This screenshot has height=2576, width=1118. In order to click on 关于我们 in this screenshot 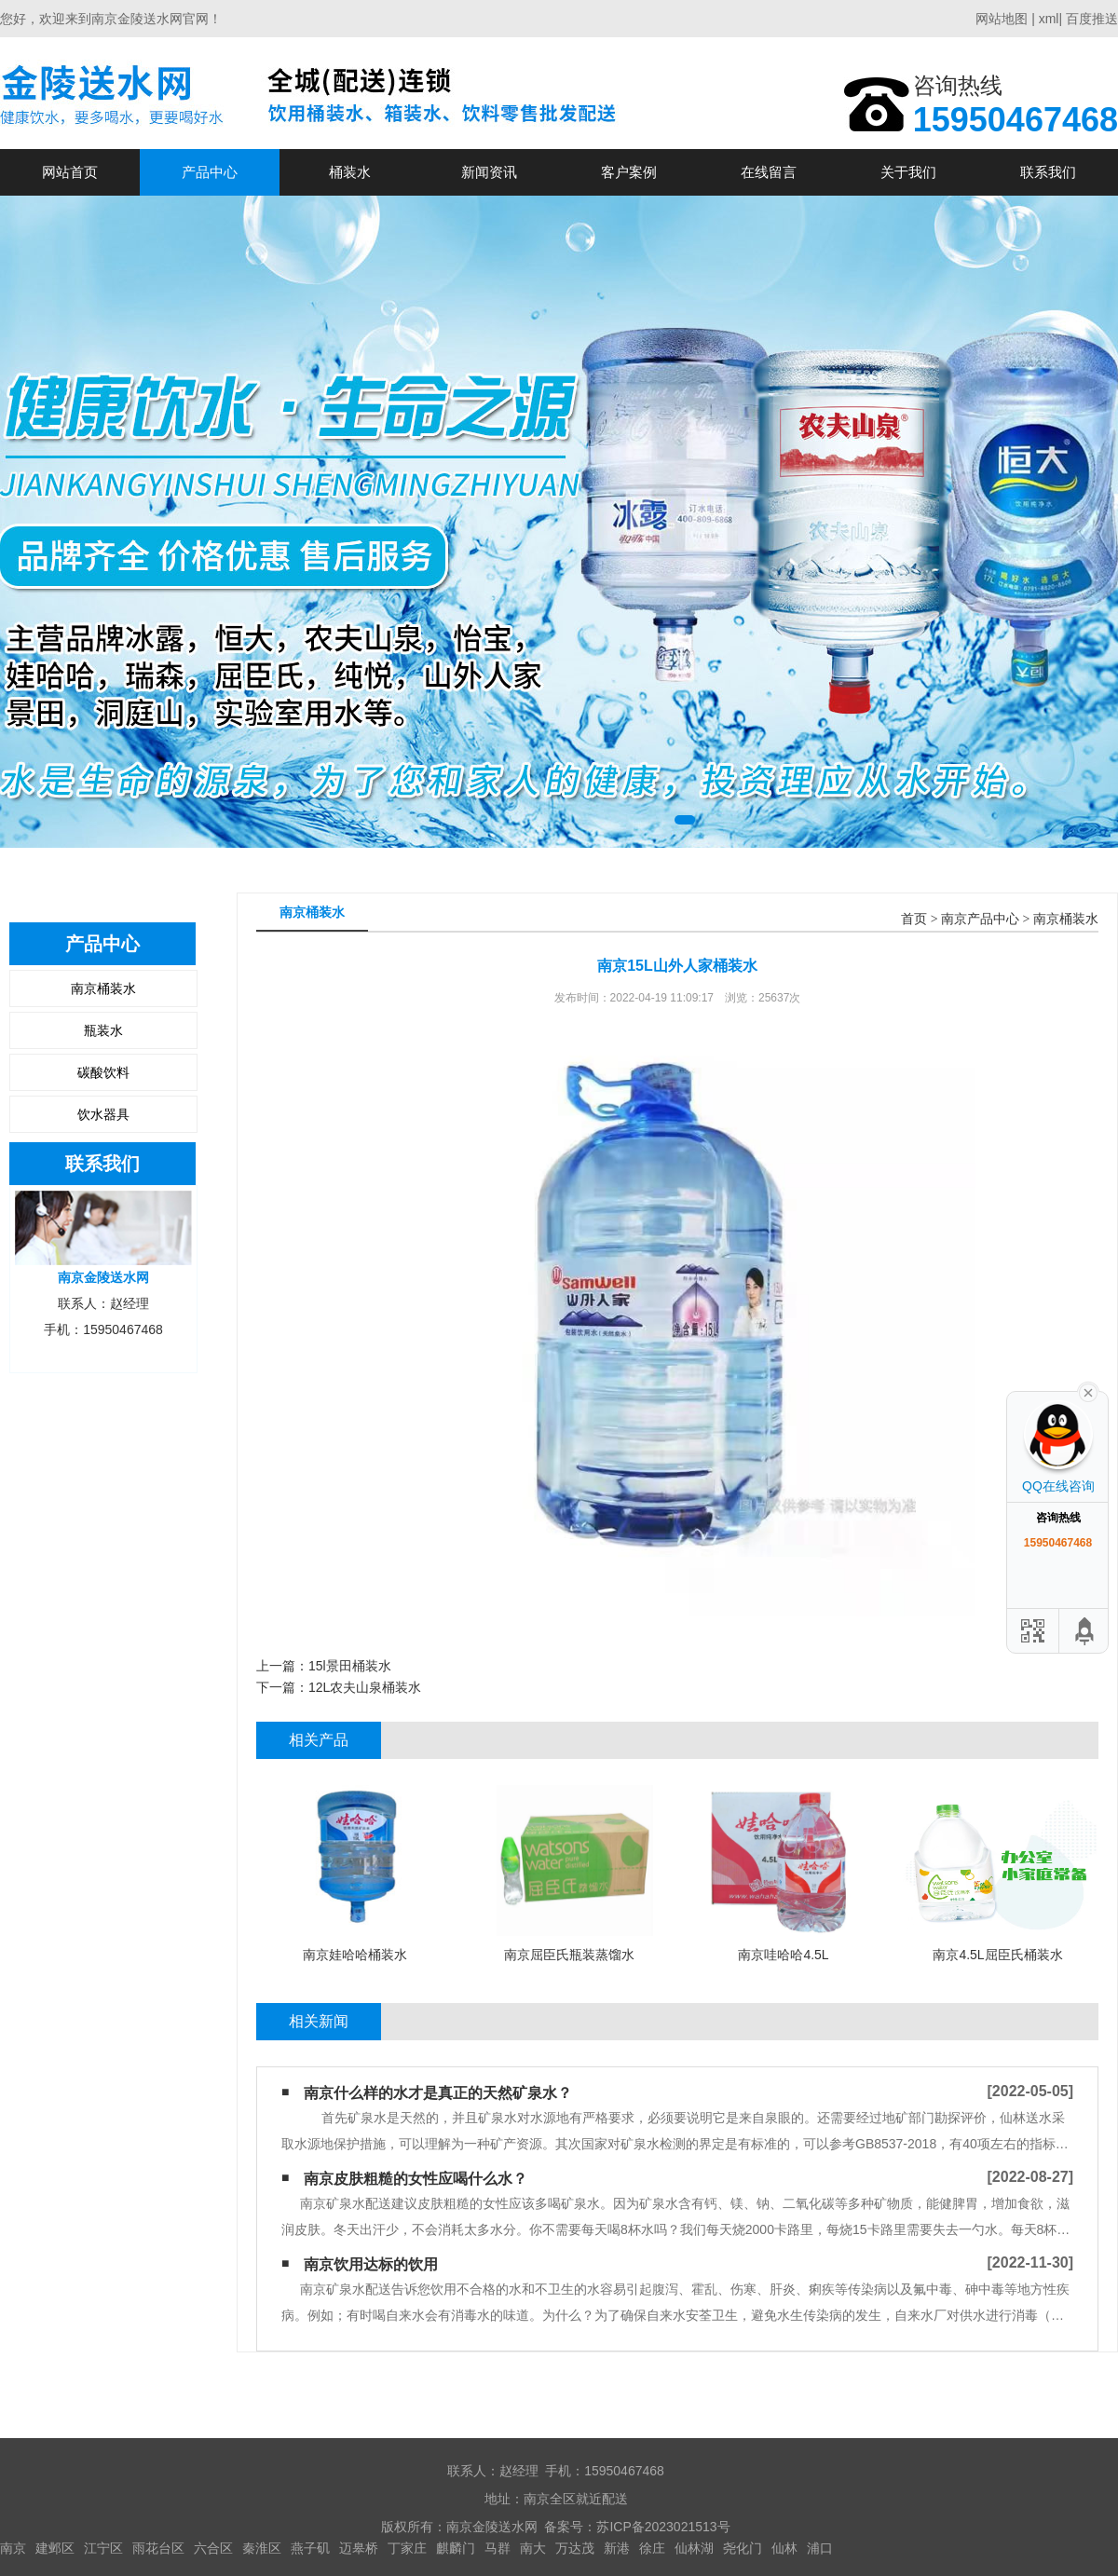, I will do `click(908, 172)`.